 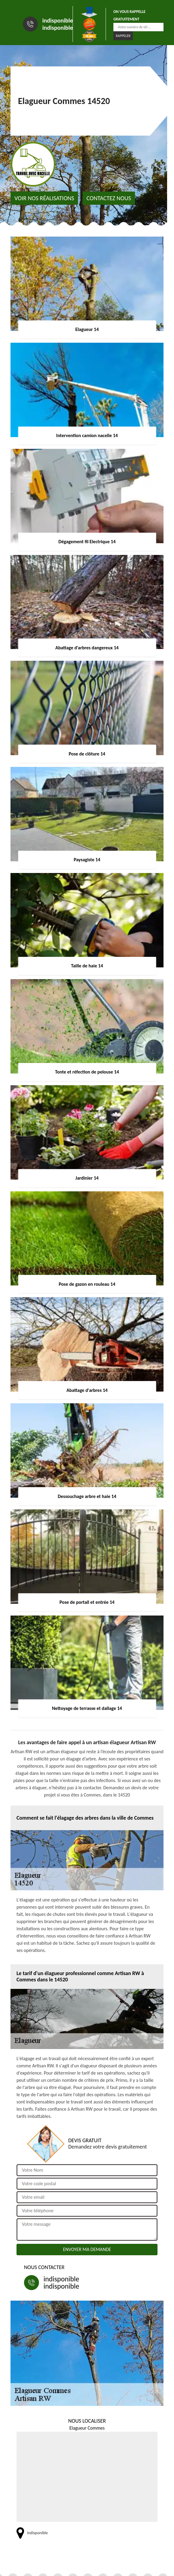 What do you see at coordinates (44, 198) in the screenshot?
I see `Voir nos réalisations` at bounding box center [44, 198].